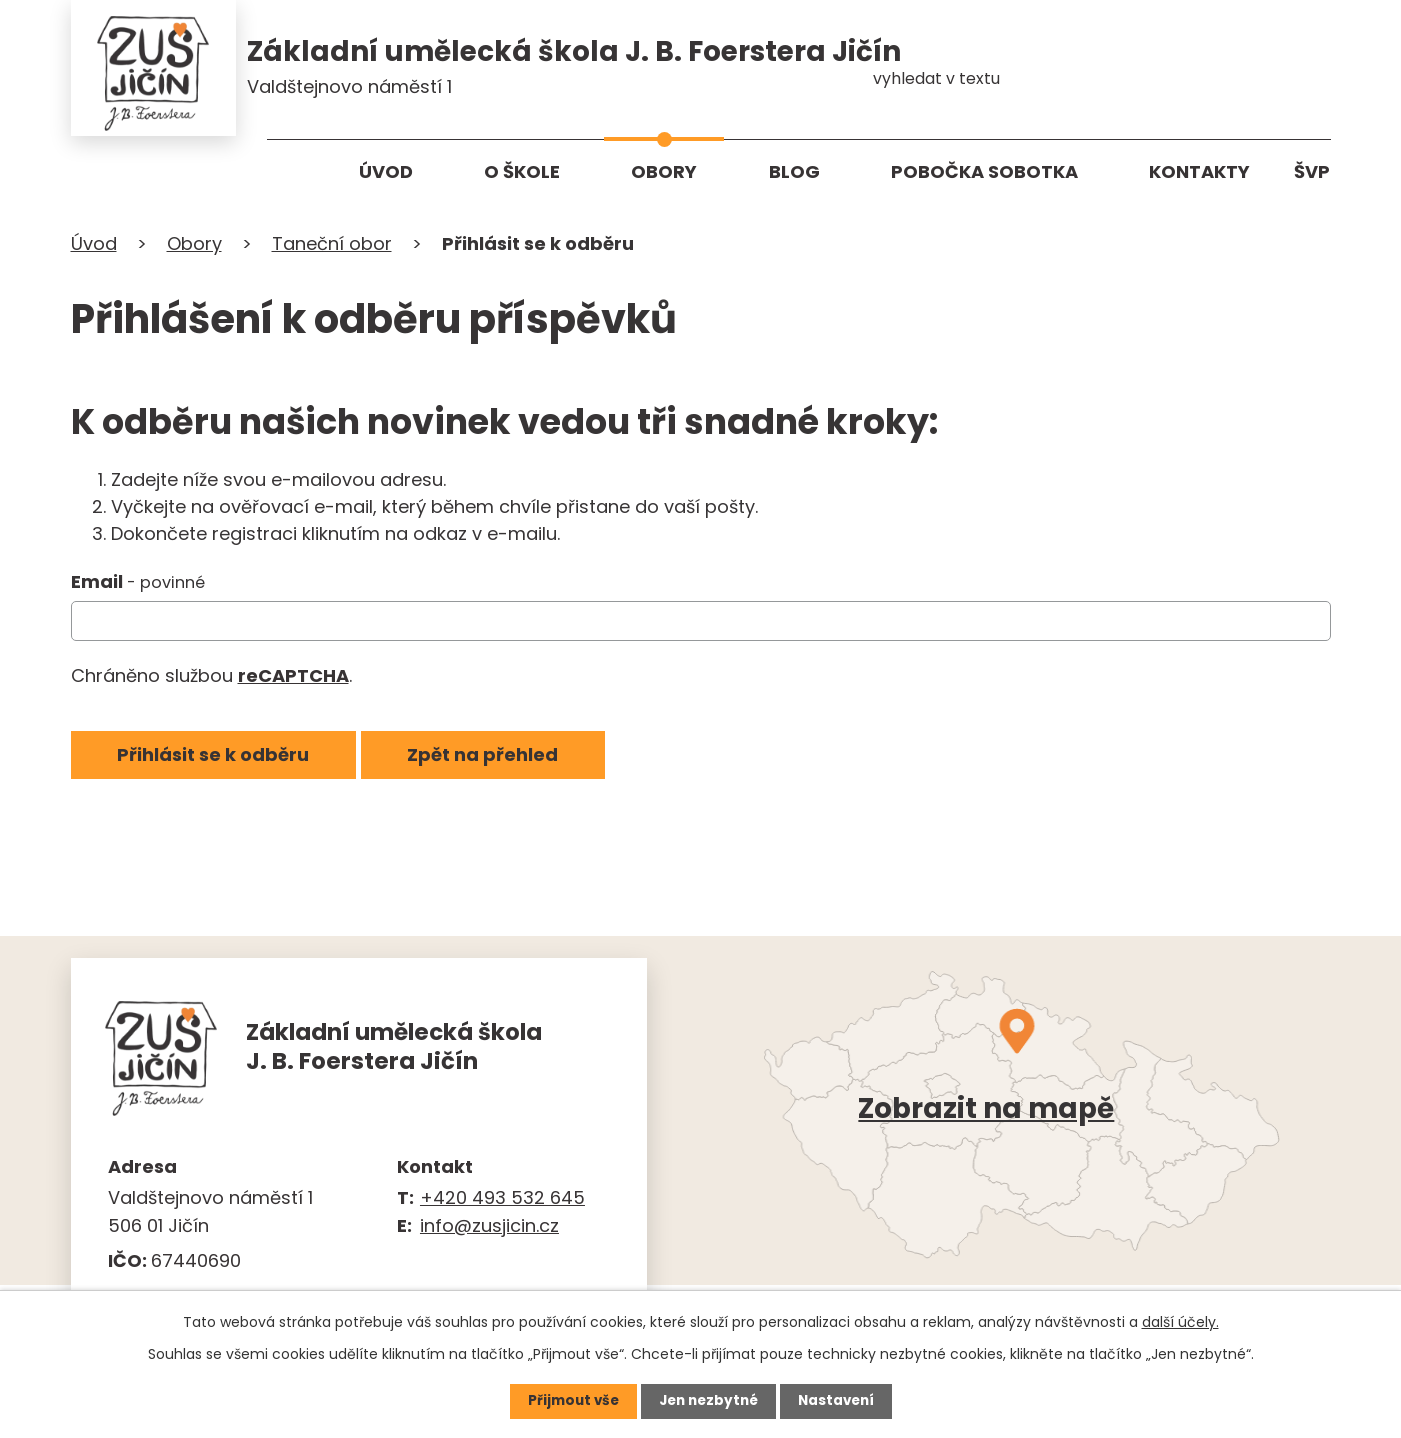 This screenshot has height=1438, width=1401. Describe the element at coordinates (386, 171) in the screenshot. I see `Úvod` at that location.